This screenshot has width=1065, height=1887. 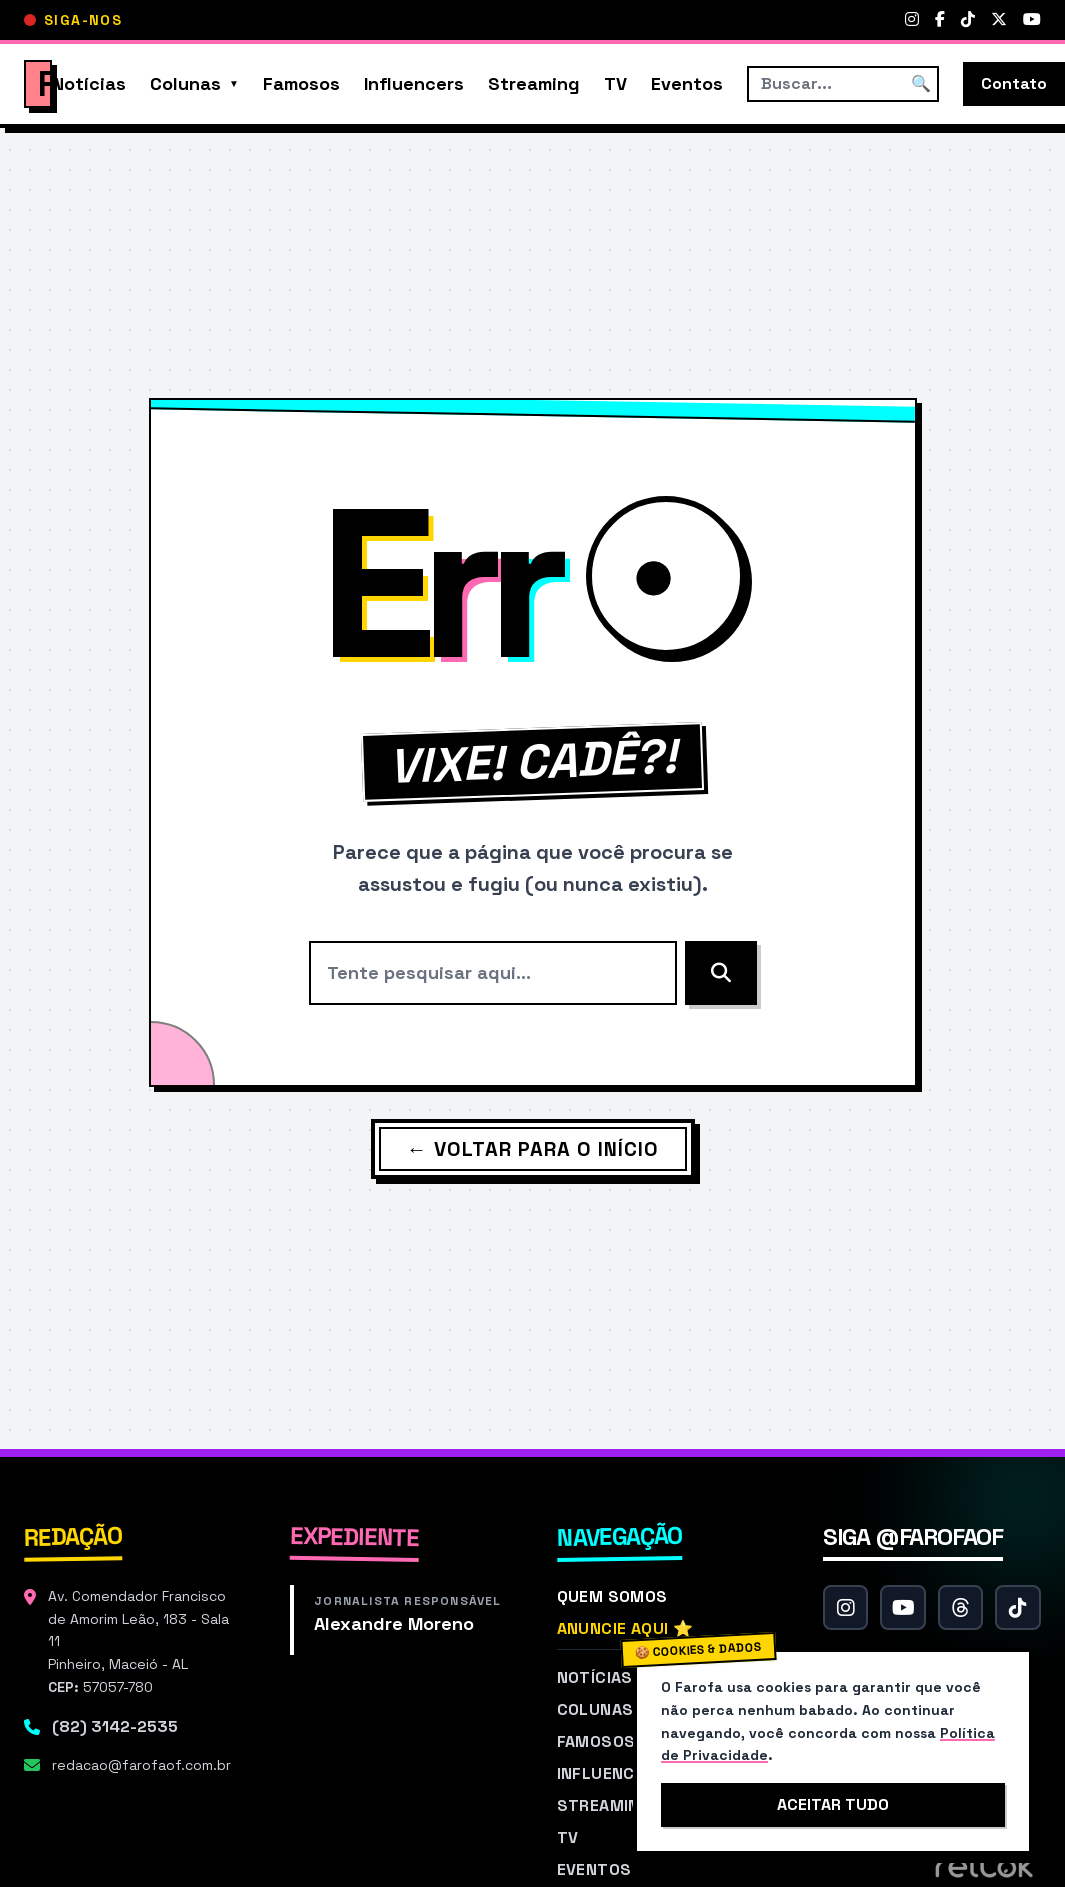 I want to click on [Instagram], so click(x=912, y=20).